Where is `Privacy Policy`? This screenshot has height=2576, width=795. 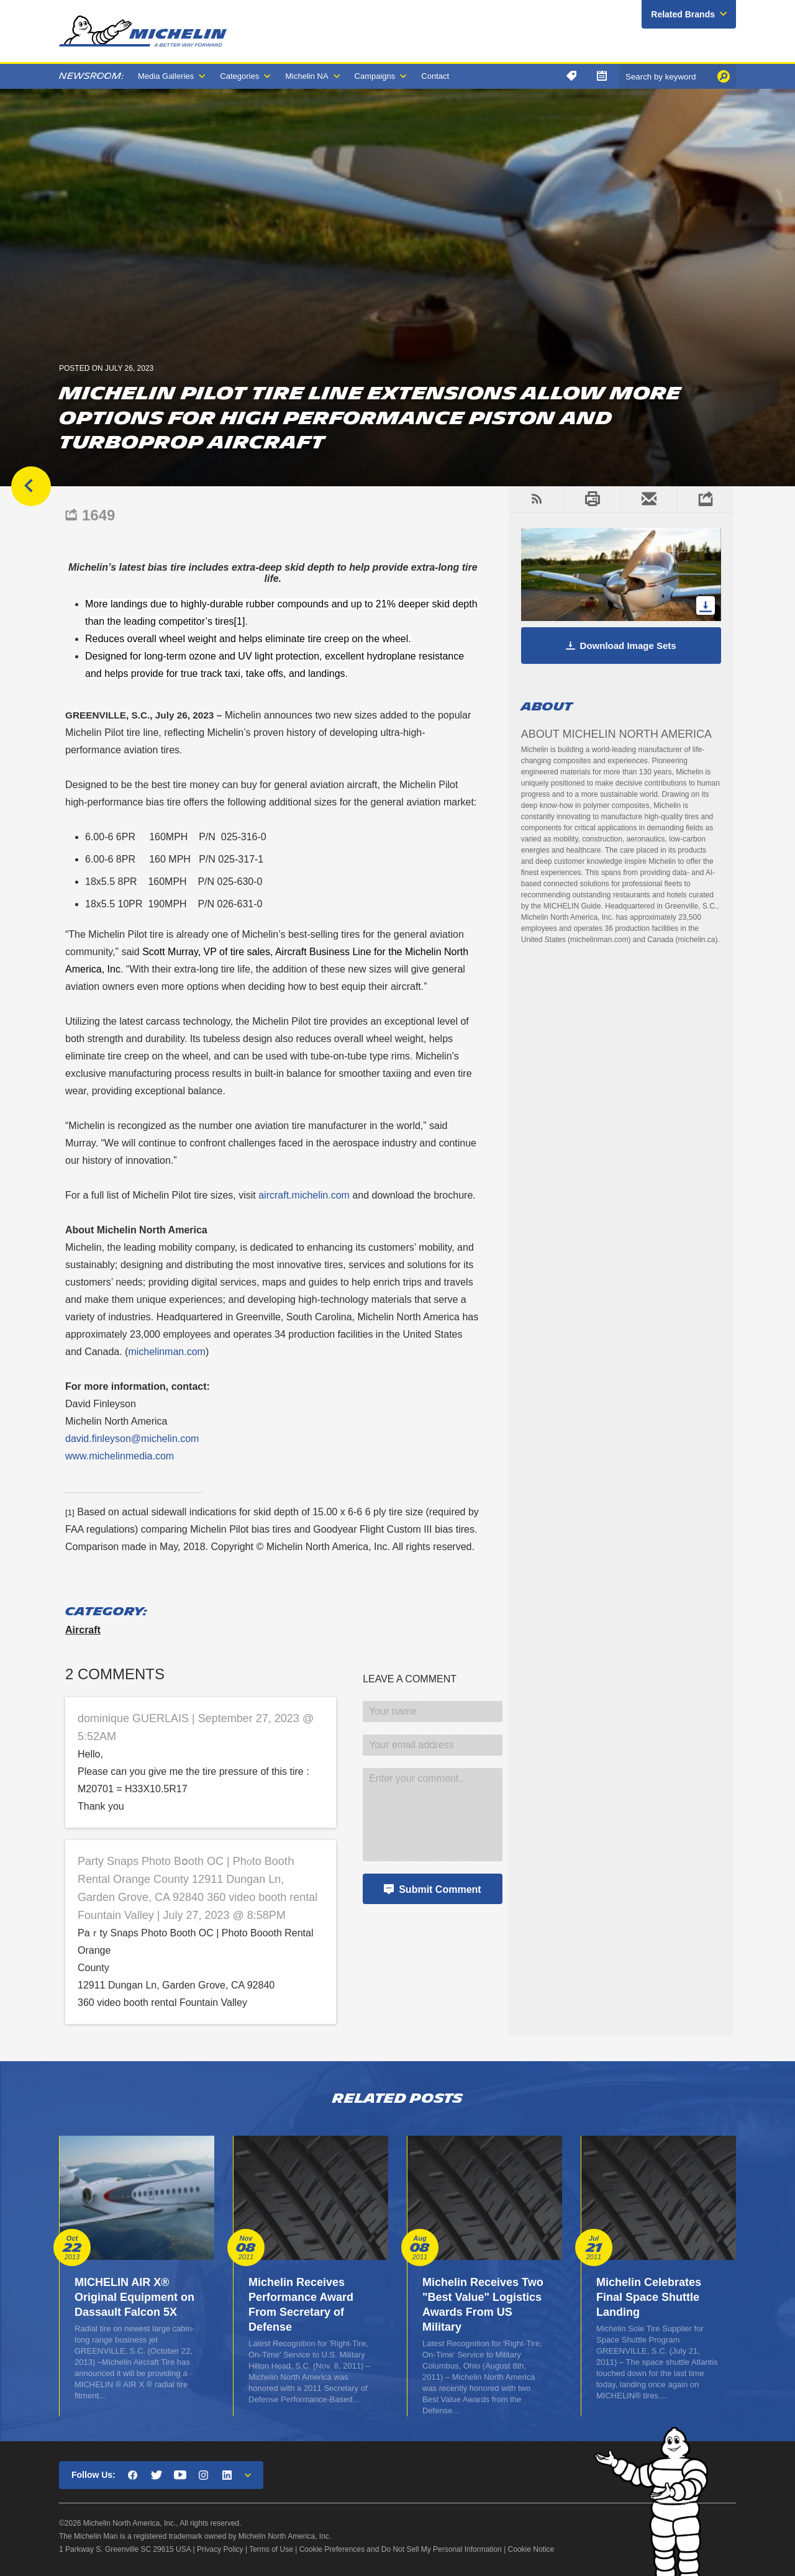 Privacy Policy is located at coordinates (220, 2549).